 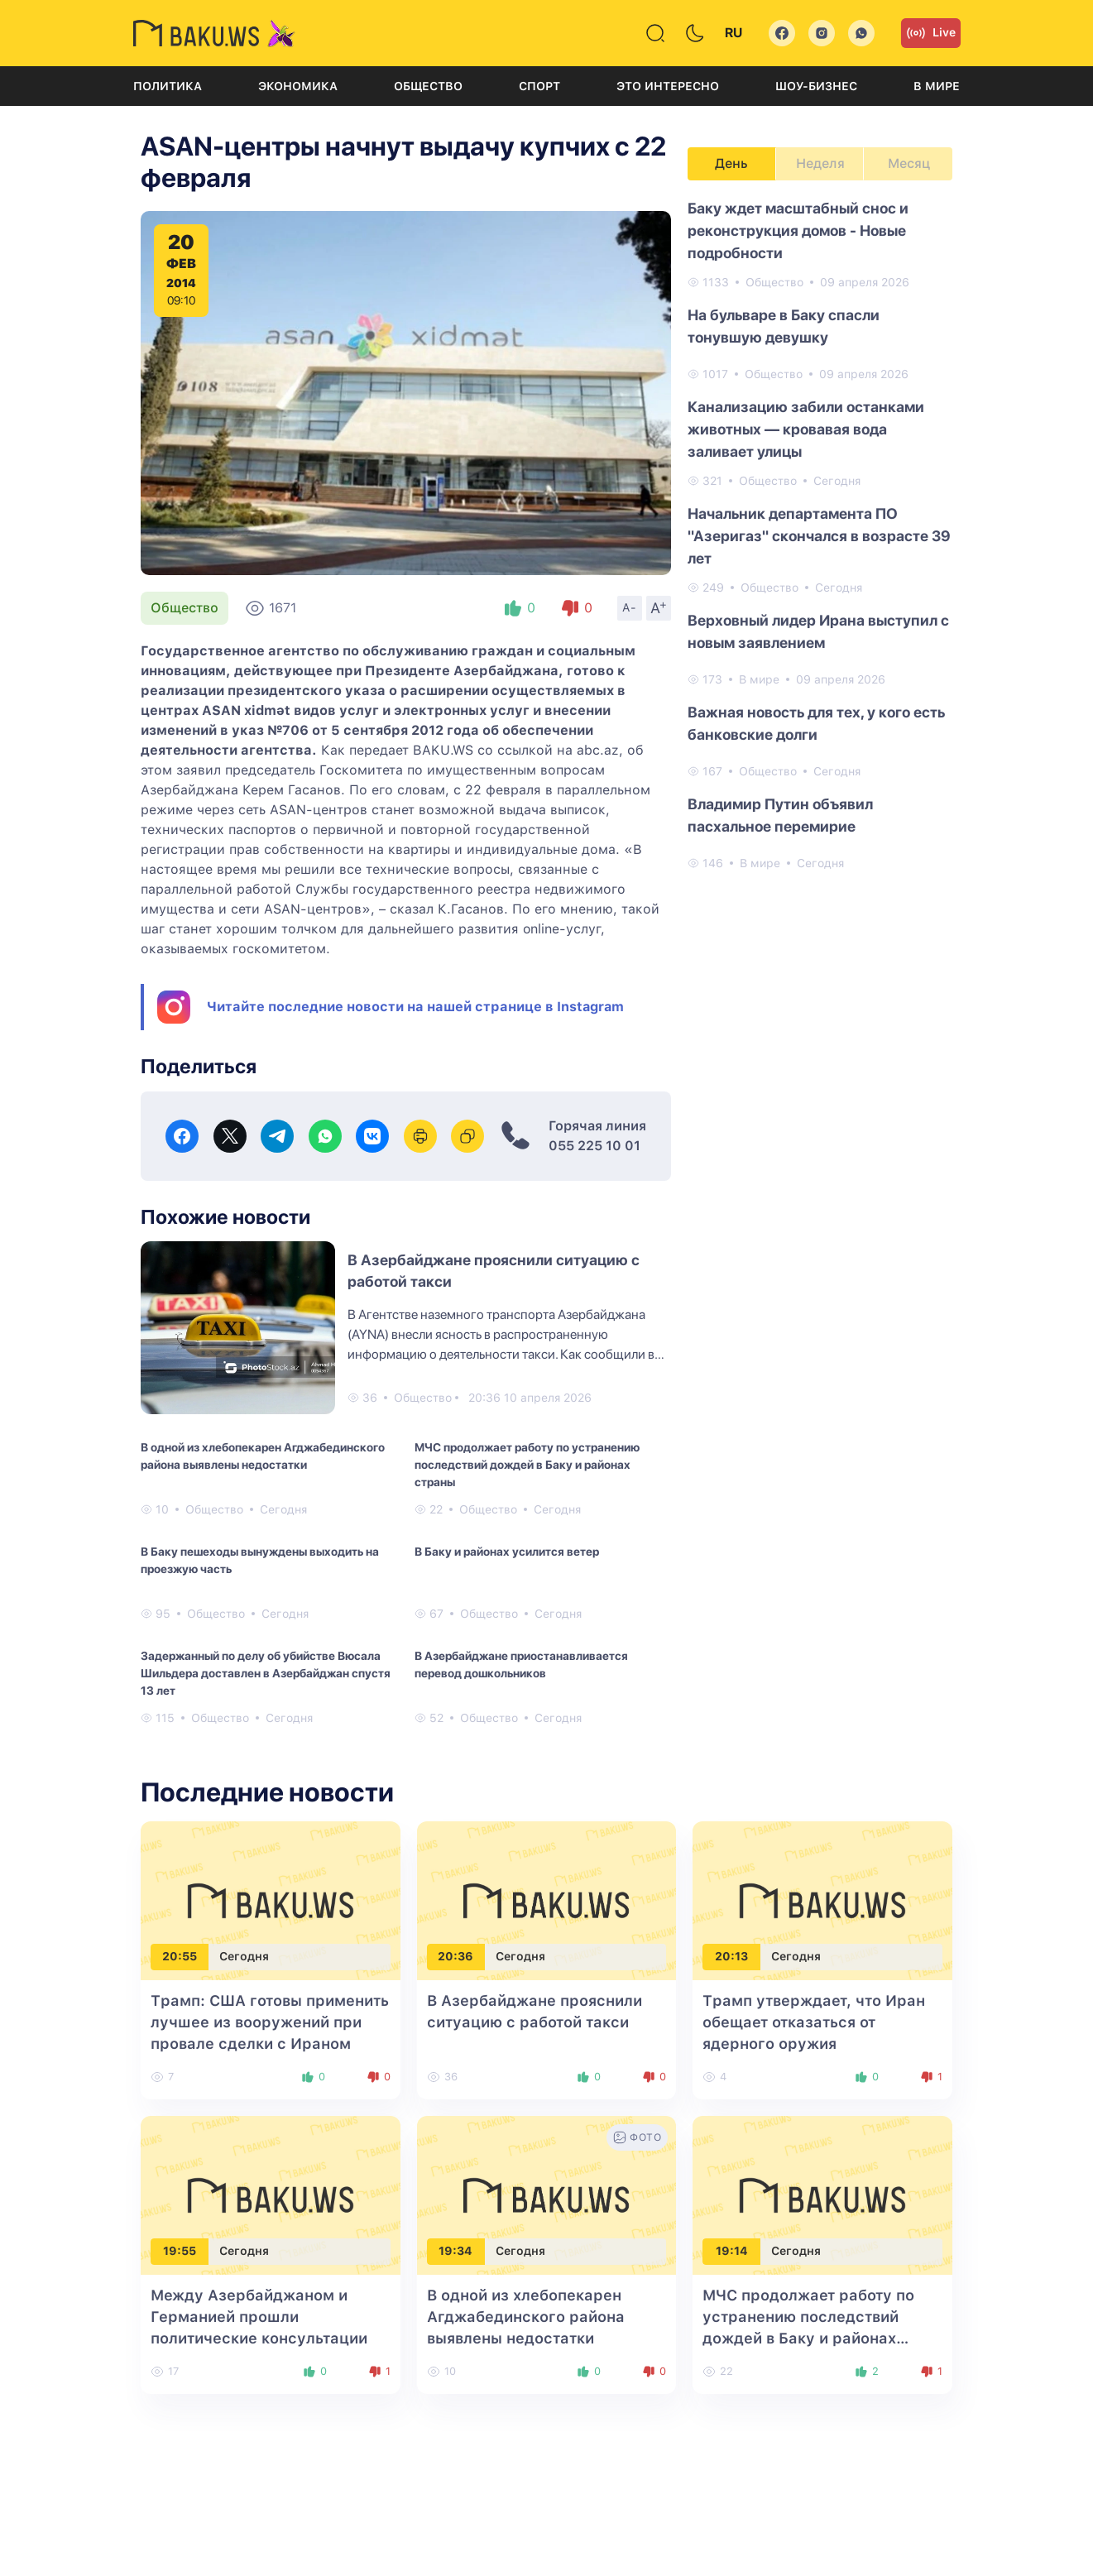 I want to click on Месяц [tab], so click(x=909, y=163).